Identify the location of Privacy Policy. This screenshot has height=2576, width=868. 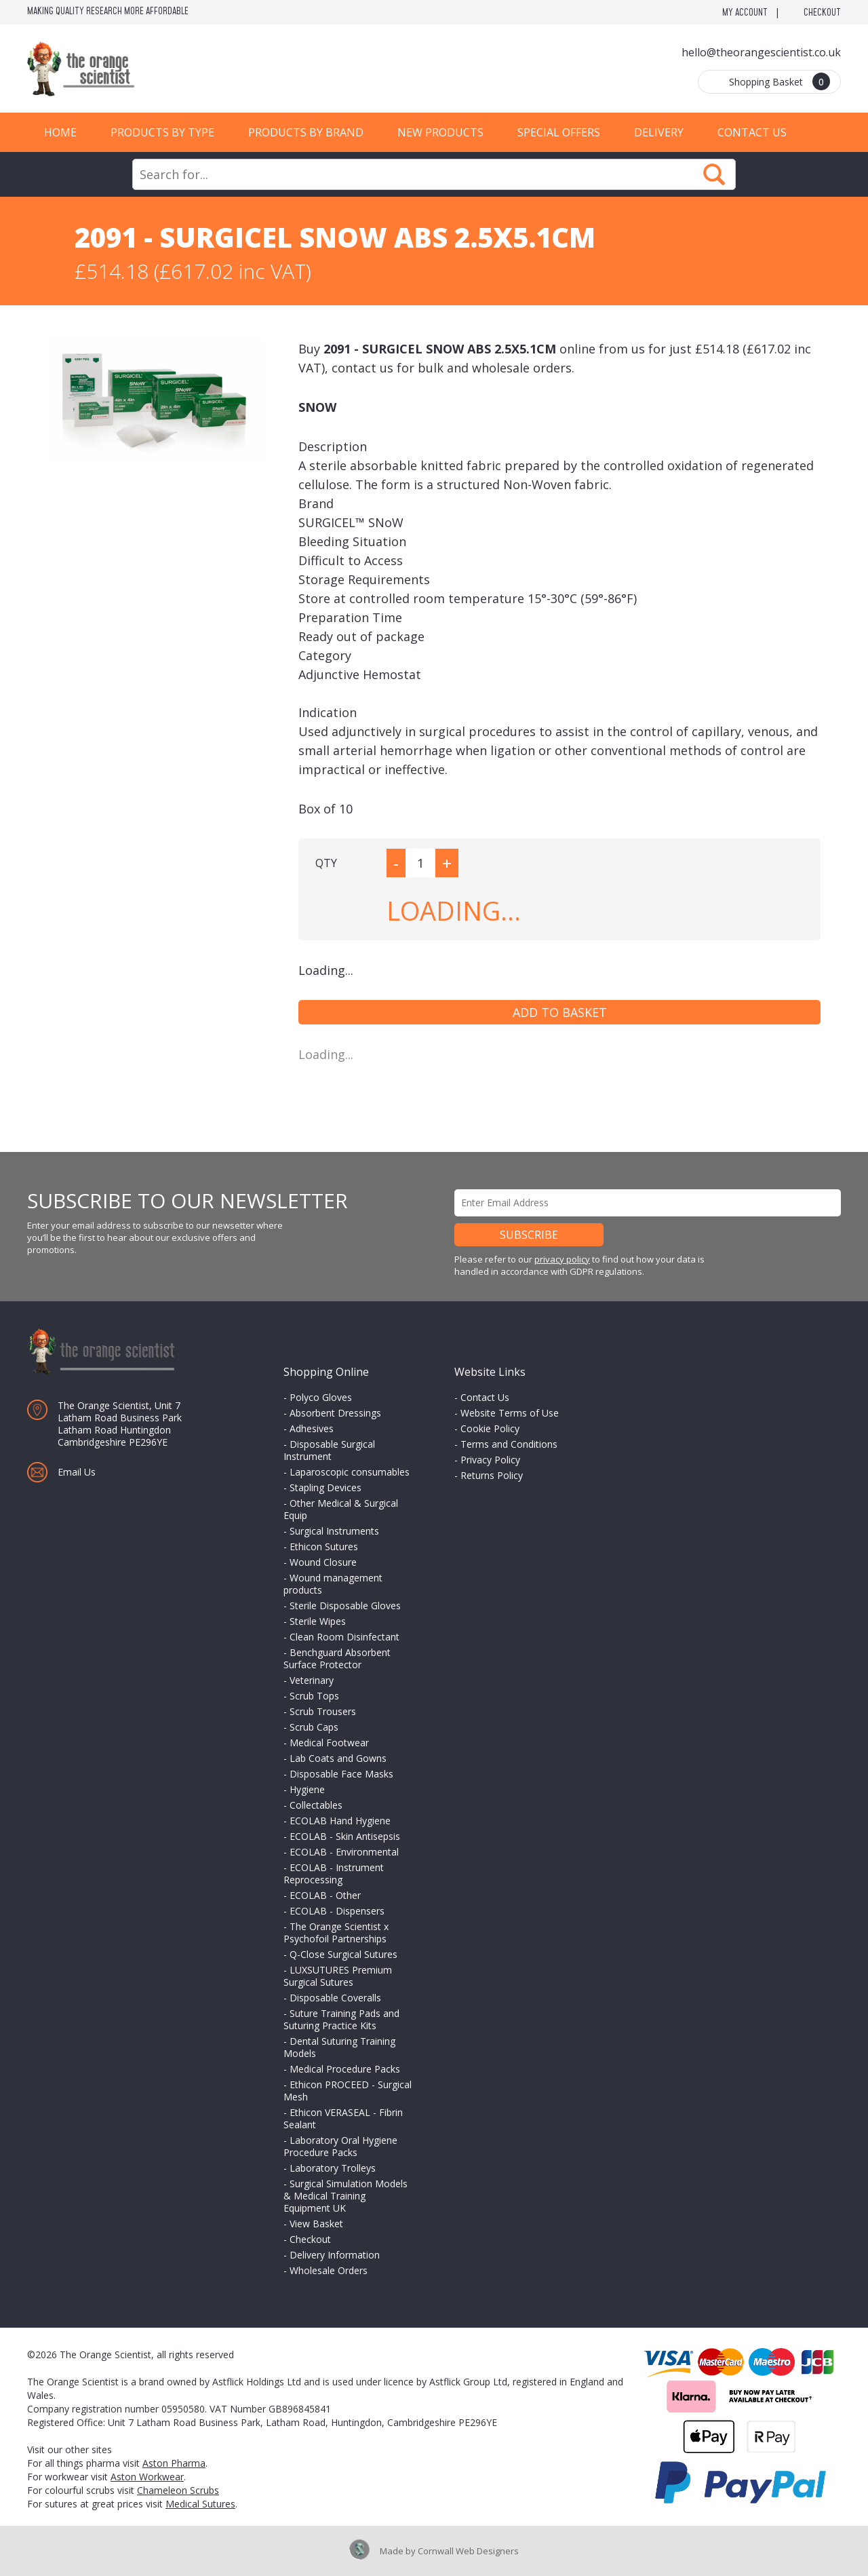
(490, 1459).